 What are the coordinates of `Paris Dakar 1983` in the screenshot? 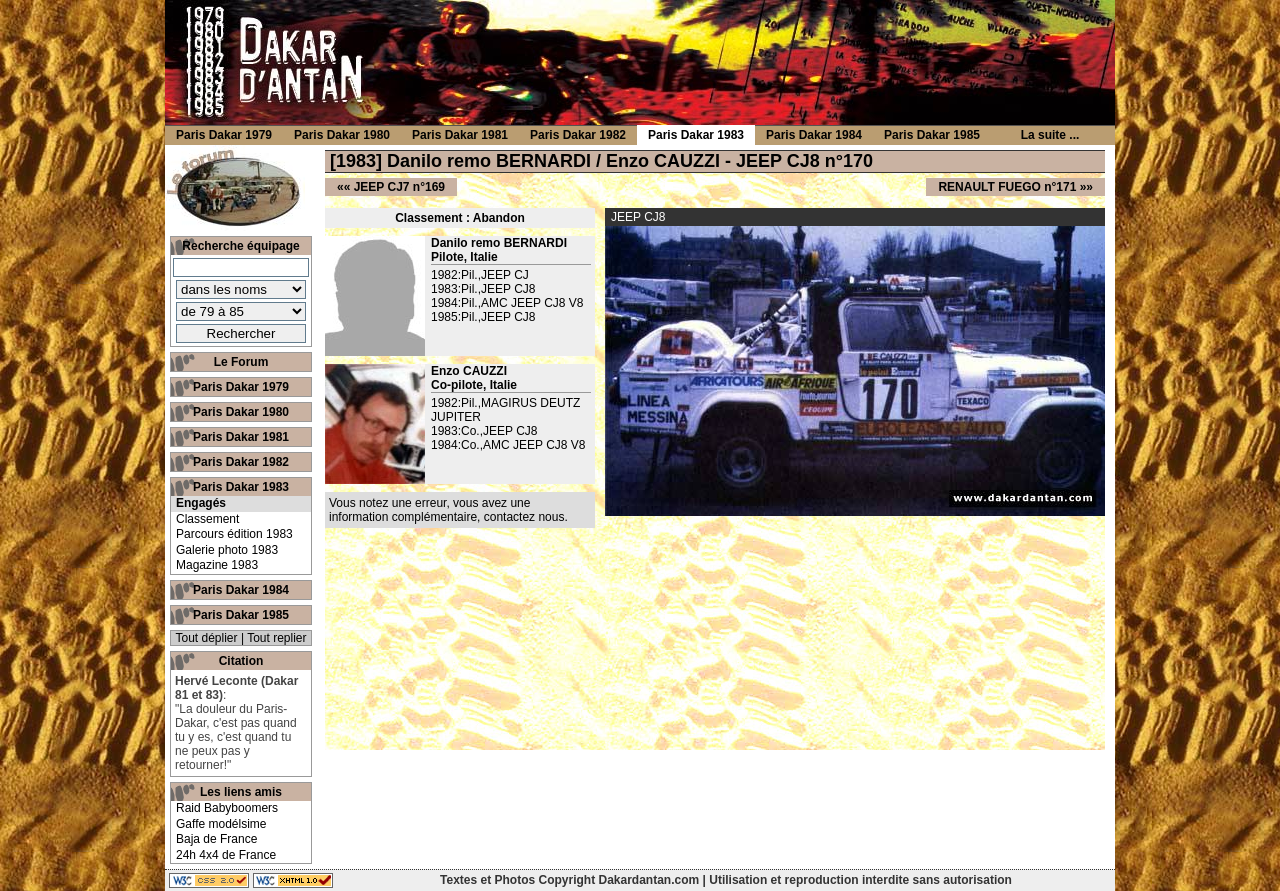 It's located at (241, 487).